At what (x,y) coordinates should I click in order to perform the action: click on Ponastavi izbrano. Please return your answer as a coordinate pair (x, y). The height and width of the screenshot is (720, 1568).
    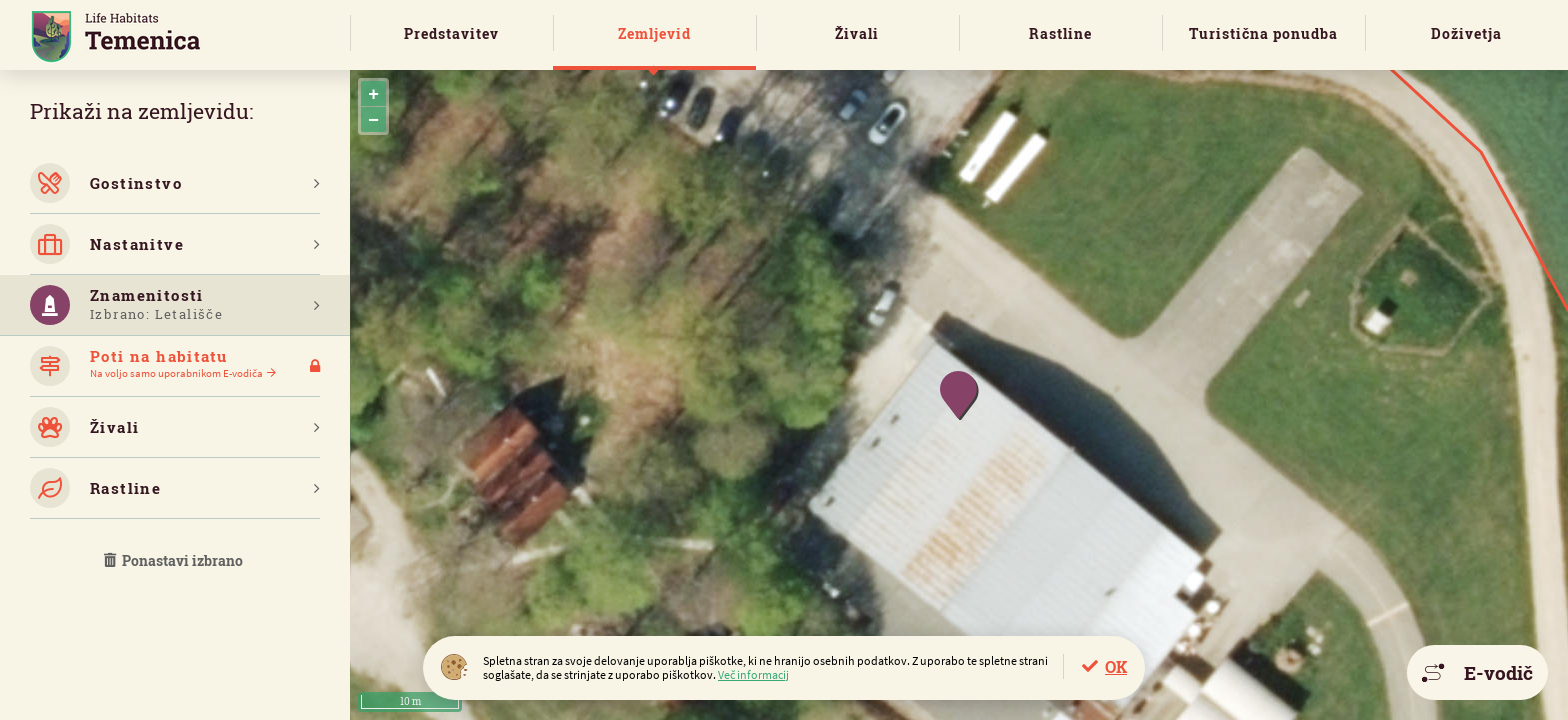
    Looking at the image, I should click on (175, 560).